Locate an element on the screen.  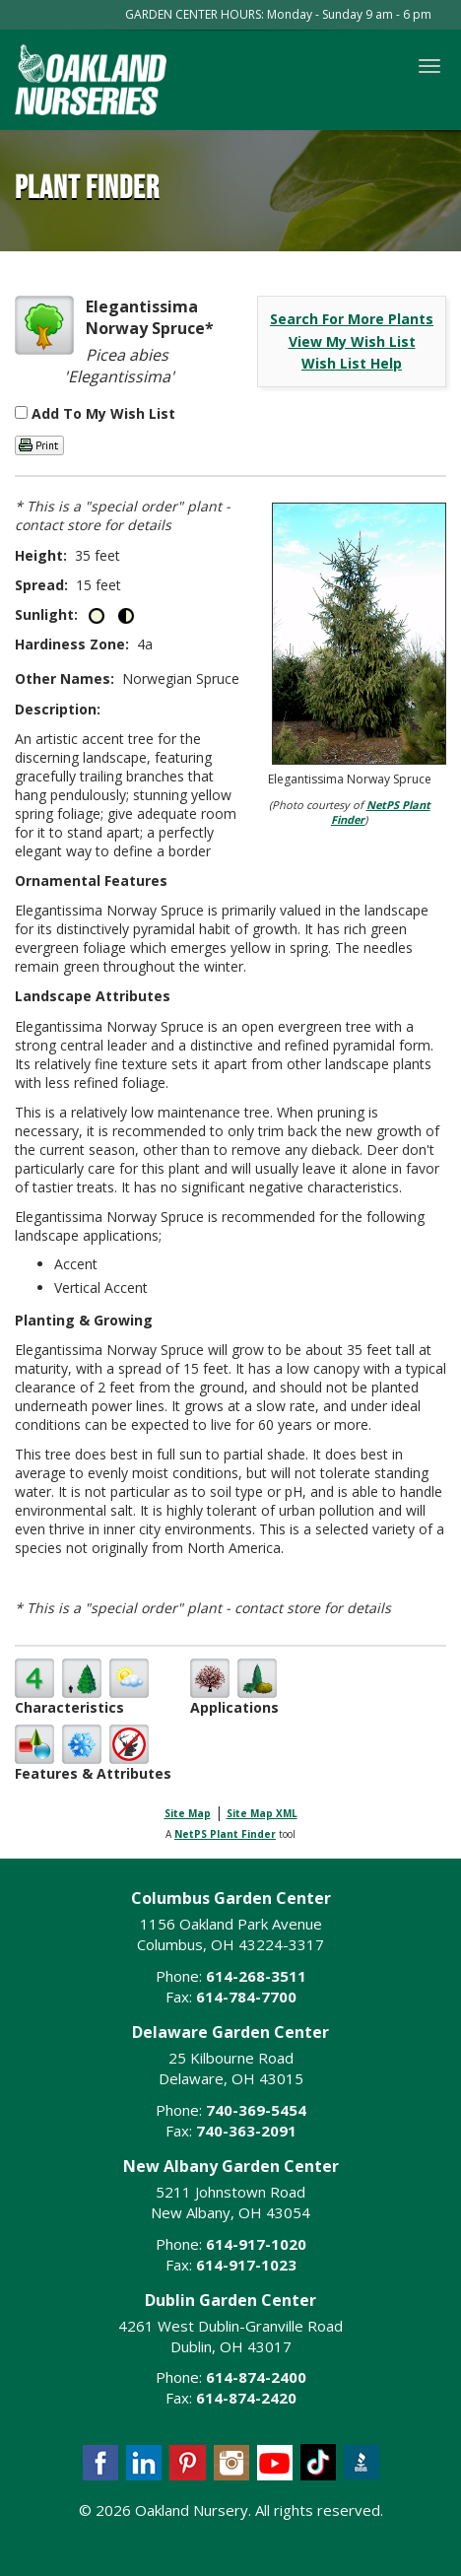
614-874-2420 is located at coordinates (246, 2397).